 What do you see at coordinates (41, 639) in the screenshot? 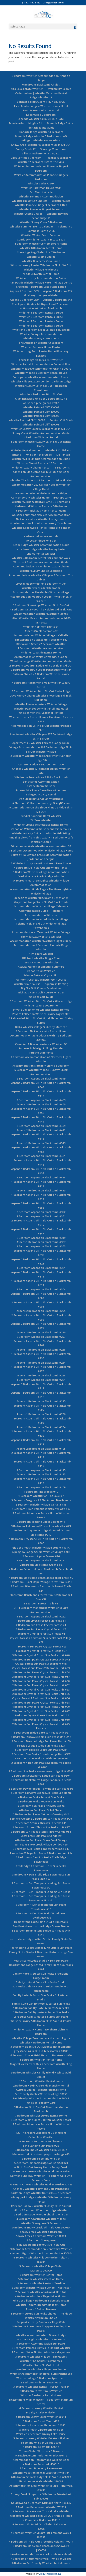
I see `The Aspens on Blackcomb 1 Bedroom 562` at bounding box center [41, 639].